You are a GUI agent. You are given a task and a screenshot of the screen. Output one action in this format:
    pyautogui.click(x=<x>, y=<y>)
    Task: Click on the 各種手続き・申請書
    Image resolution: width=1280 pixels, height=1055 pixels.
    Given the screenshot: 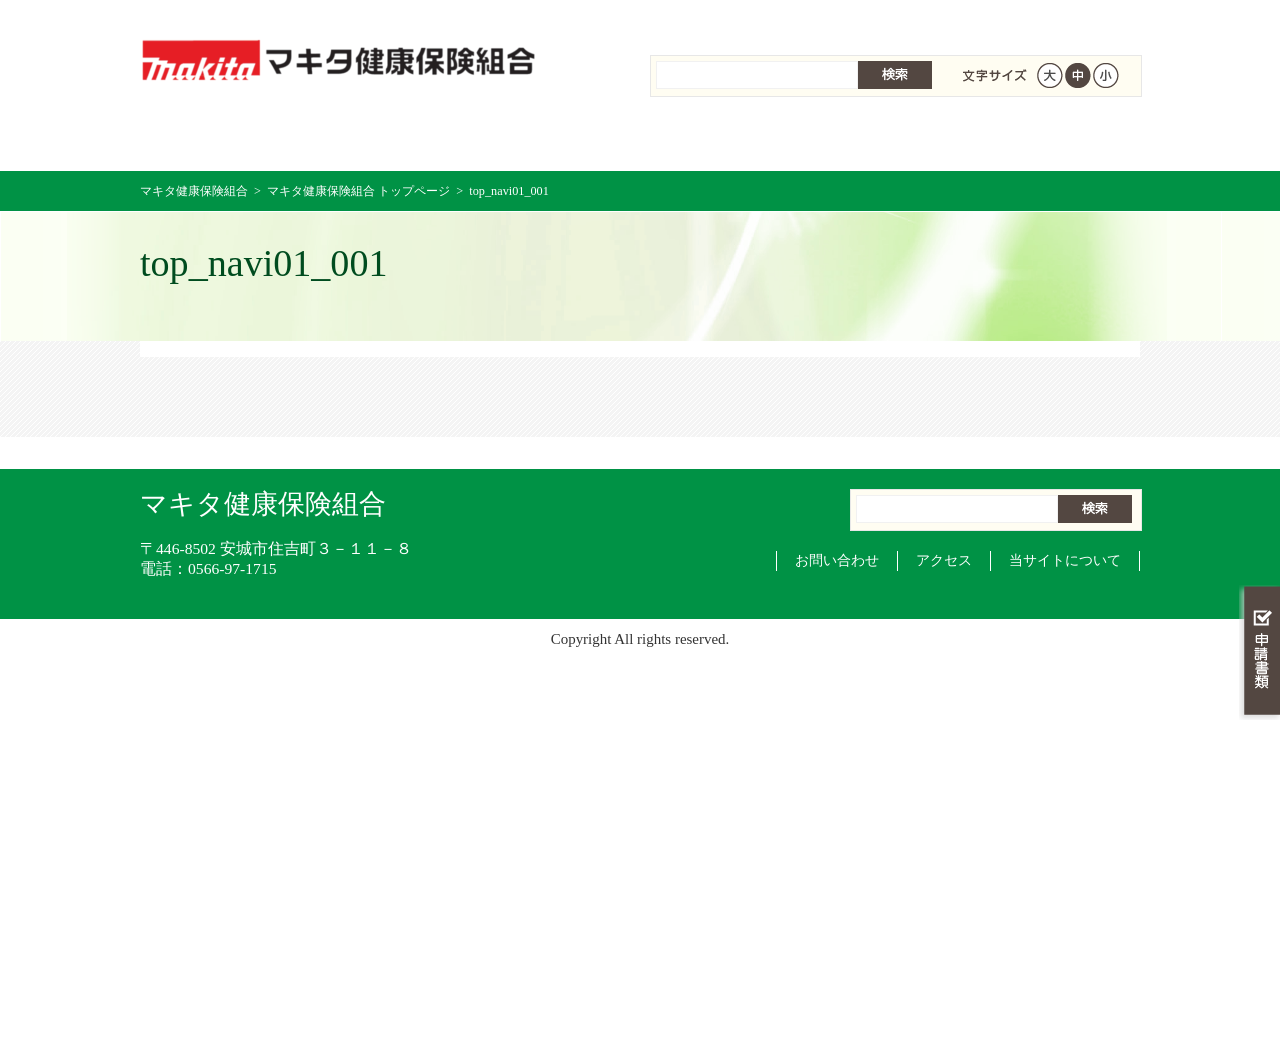 What is the action you would take?
    pyautogui.click(x=890, y=139)
    